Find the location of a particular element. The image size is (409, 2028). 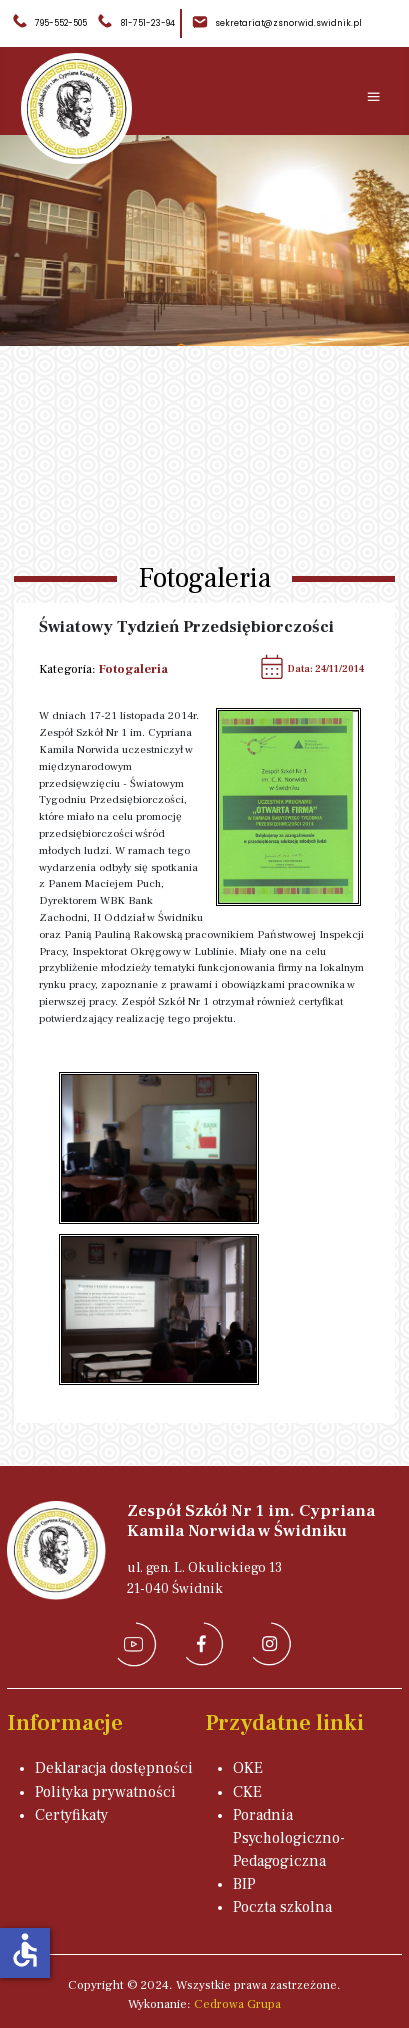

Polityka prywatności is located at coordinates (105, 1792).